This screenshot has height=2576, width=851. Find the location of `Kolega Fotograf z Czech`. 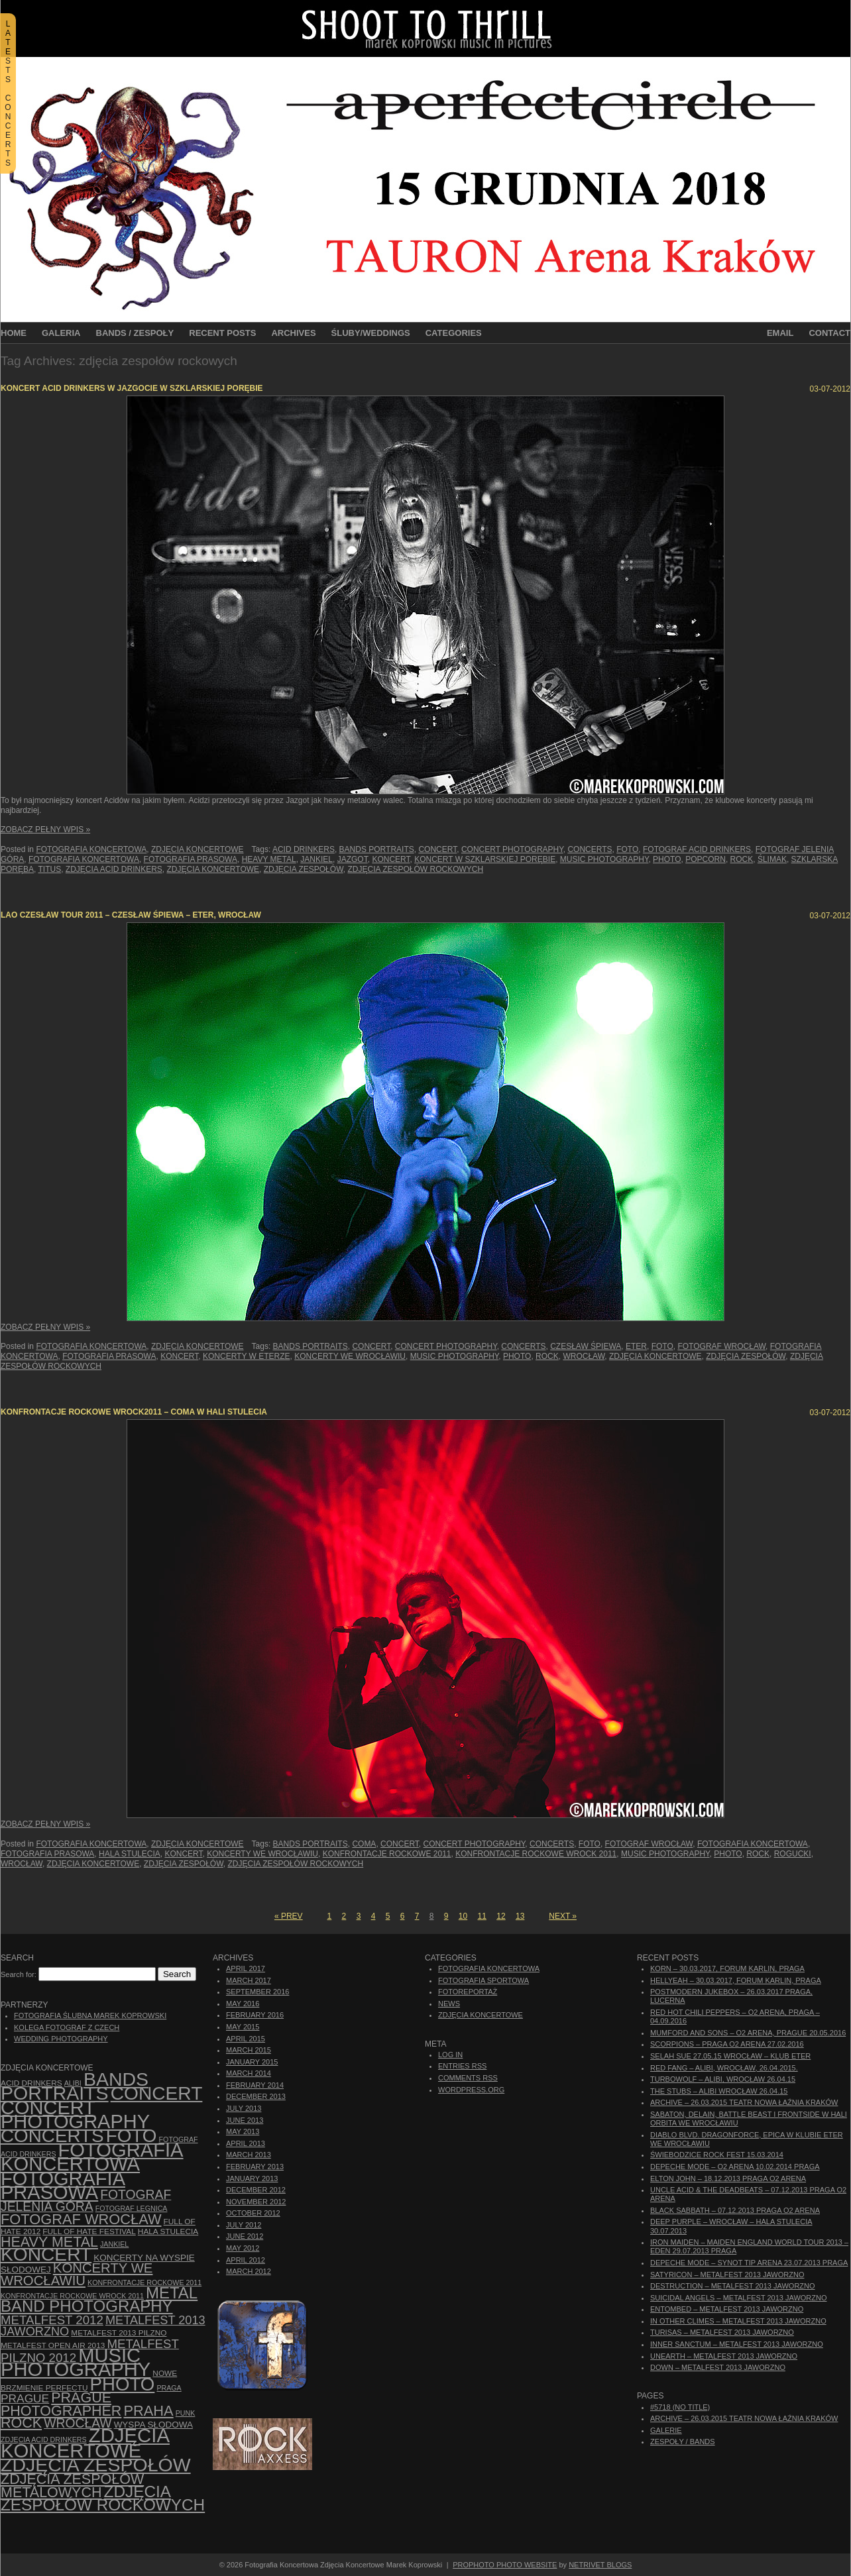

Kolega Fotograf z Czech is located at coordinates (66, 2027).